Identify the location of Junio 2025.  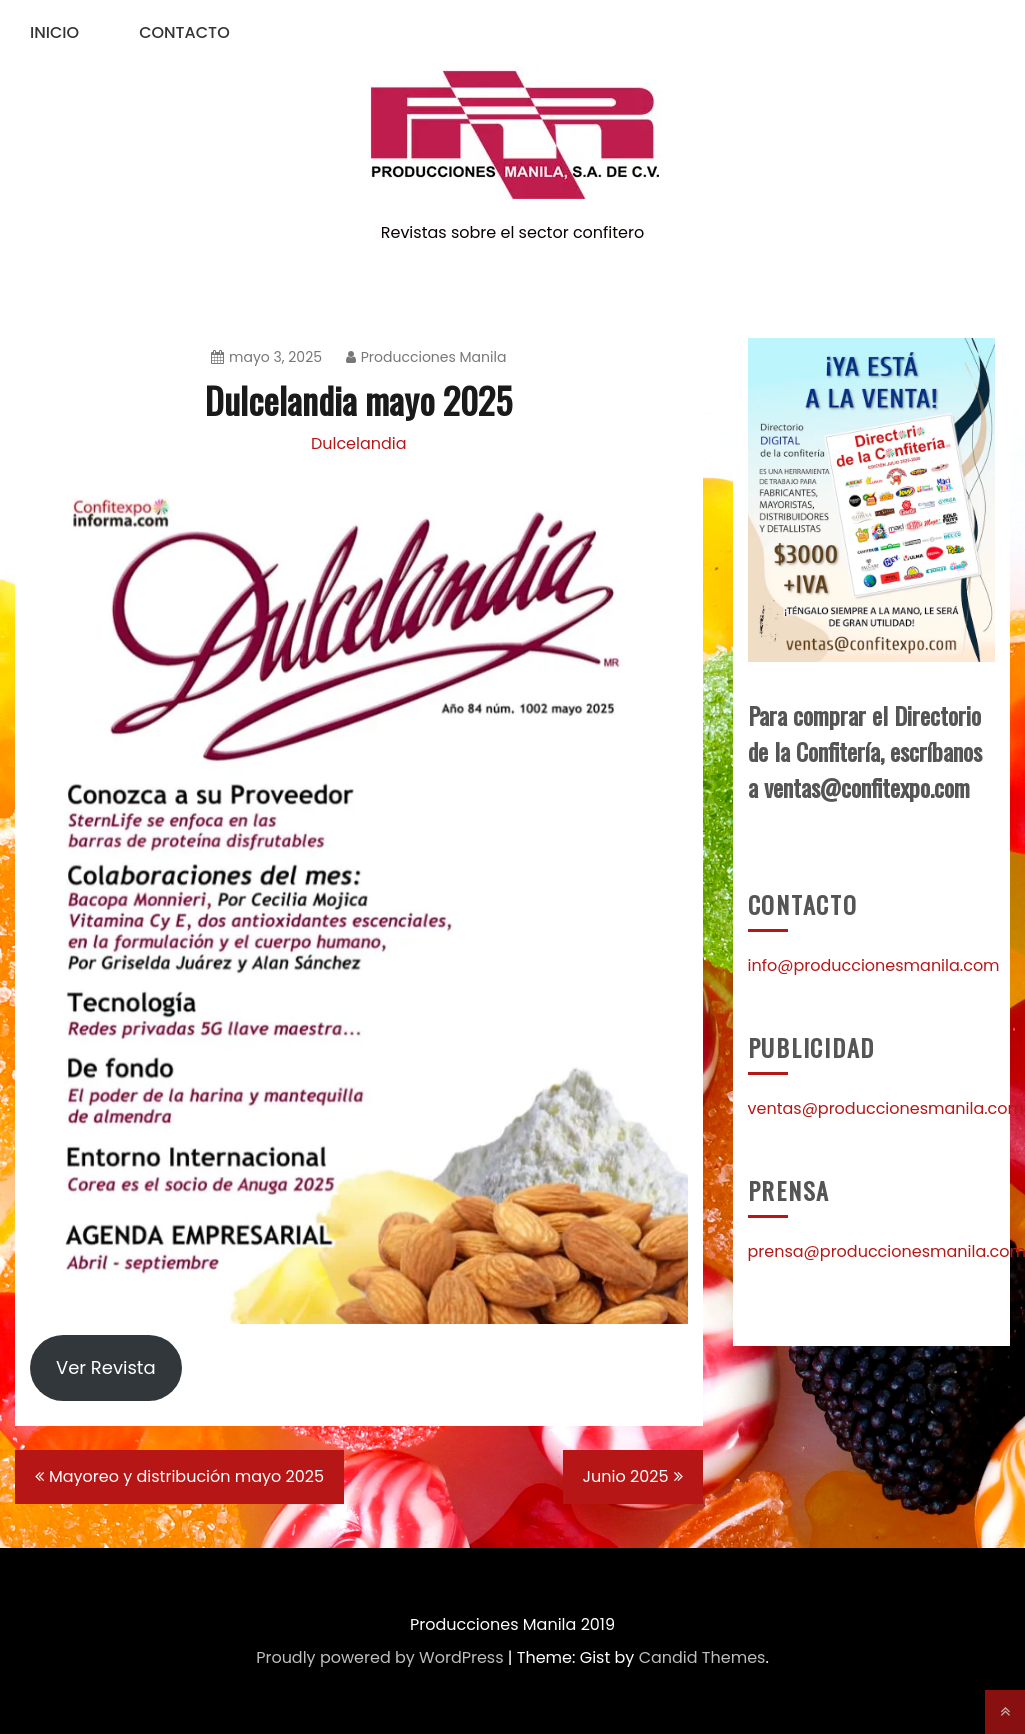
(626, 1476).